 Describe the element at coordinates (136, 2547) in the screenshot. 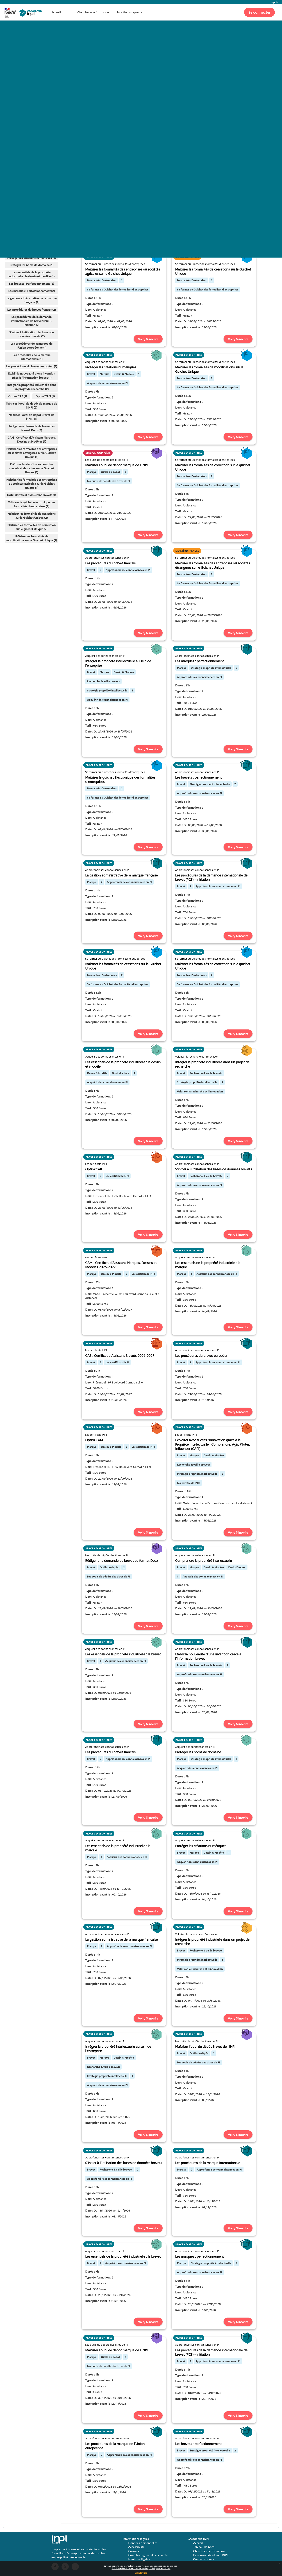

I see `Accessibilité` at that location.